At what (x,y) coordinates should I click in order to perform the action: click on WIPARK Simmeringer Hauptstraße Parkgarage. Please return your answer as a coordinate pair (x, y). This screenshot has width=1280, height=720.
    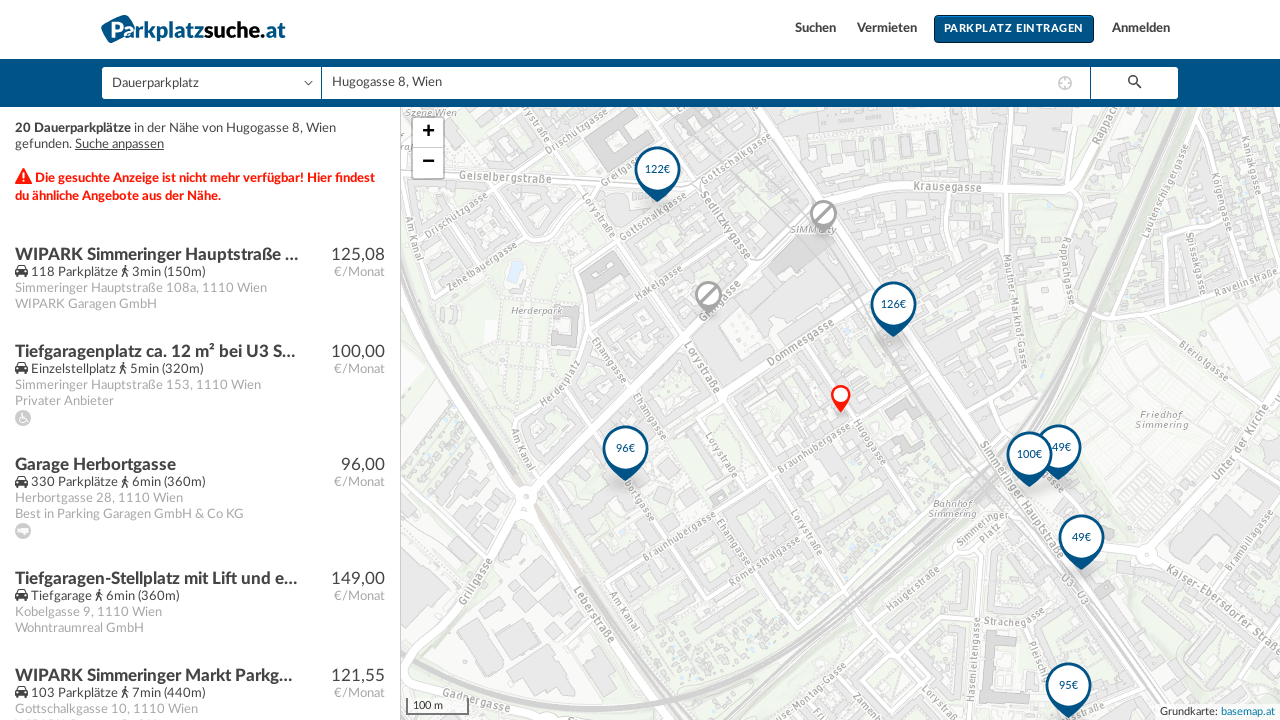
    Looking at the image, I should click on (156, 254).